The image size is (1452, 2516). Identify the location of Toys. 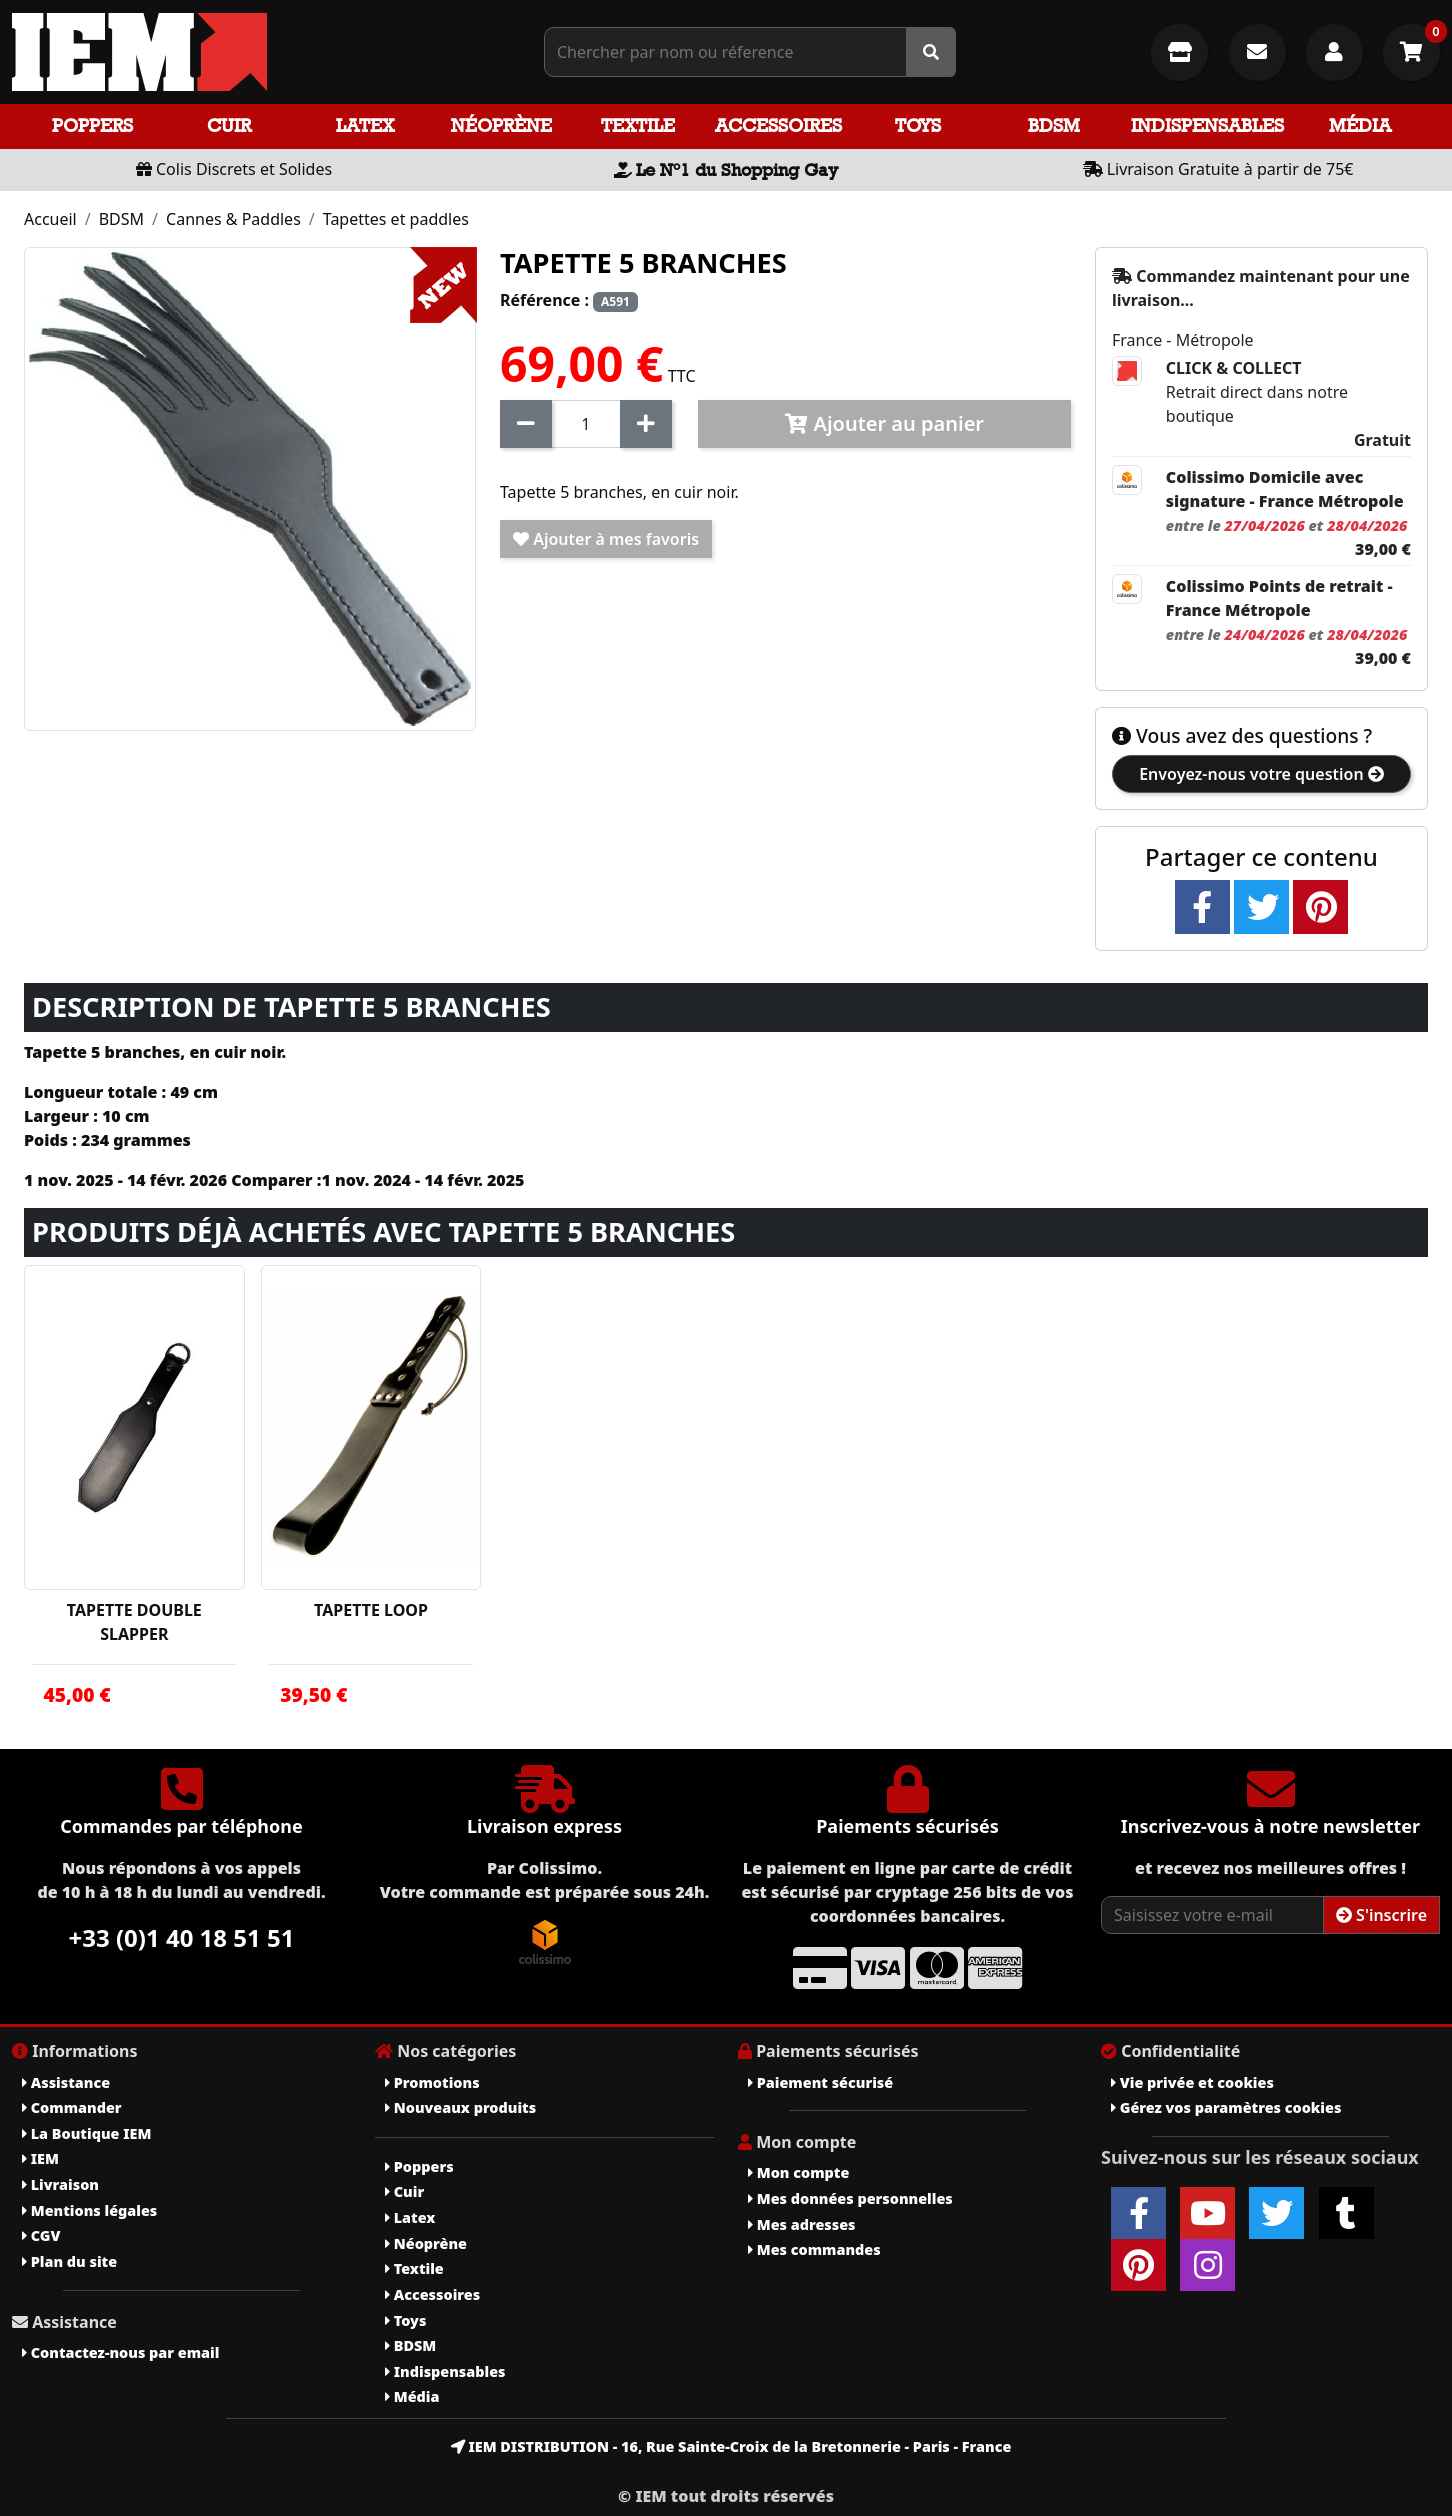
(918, 125).